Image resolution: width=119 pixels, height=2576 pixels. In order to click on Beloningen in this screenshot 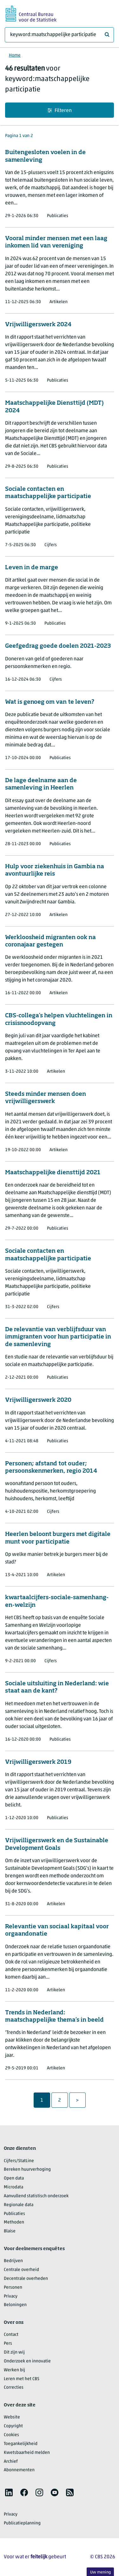, I will do `click(15, 2305)`.